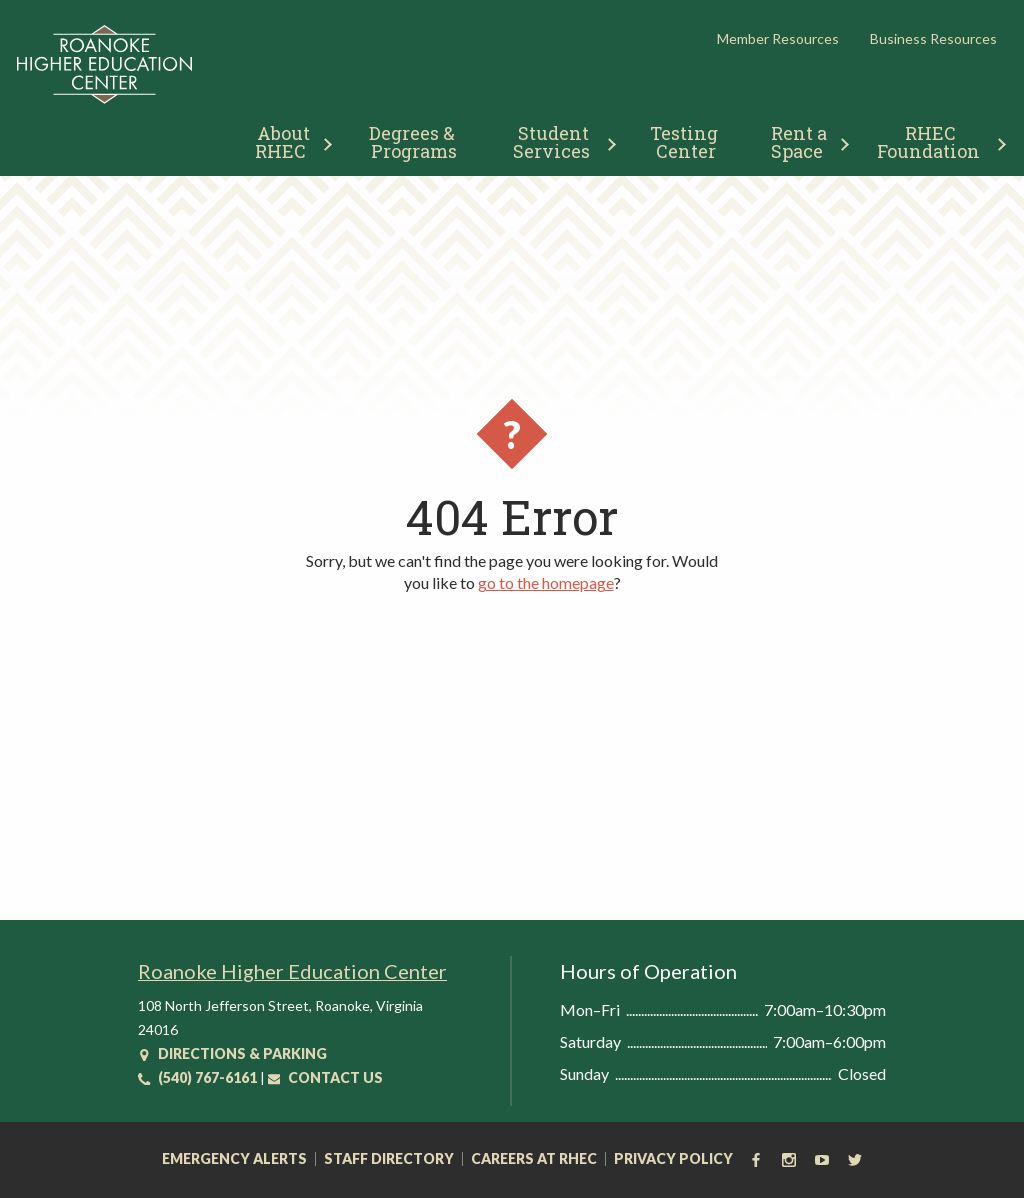 The width and height of the screenshot is (1024, 1198). Describe the element at coordinates (325, 1077) in the screenshot. I see `Contact Us` at that location.